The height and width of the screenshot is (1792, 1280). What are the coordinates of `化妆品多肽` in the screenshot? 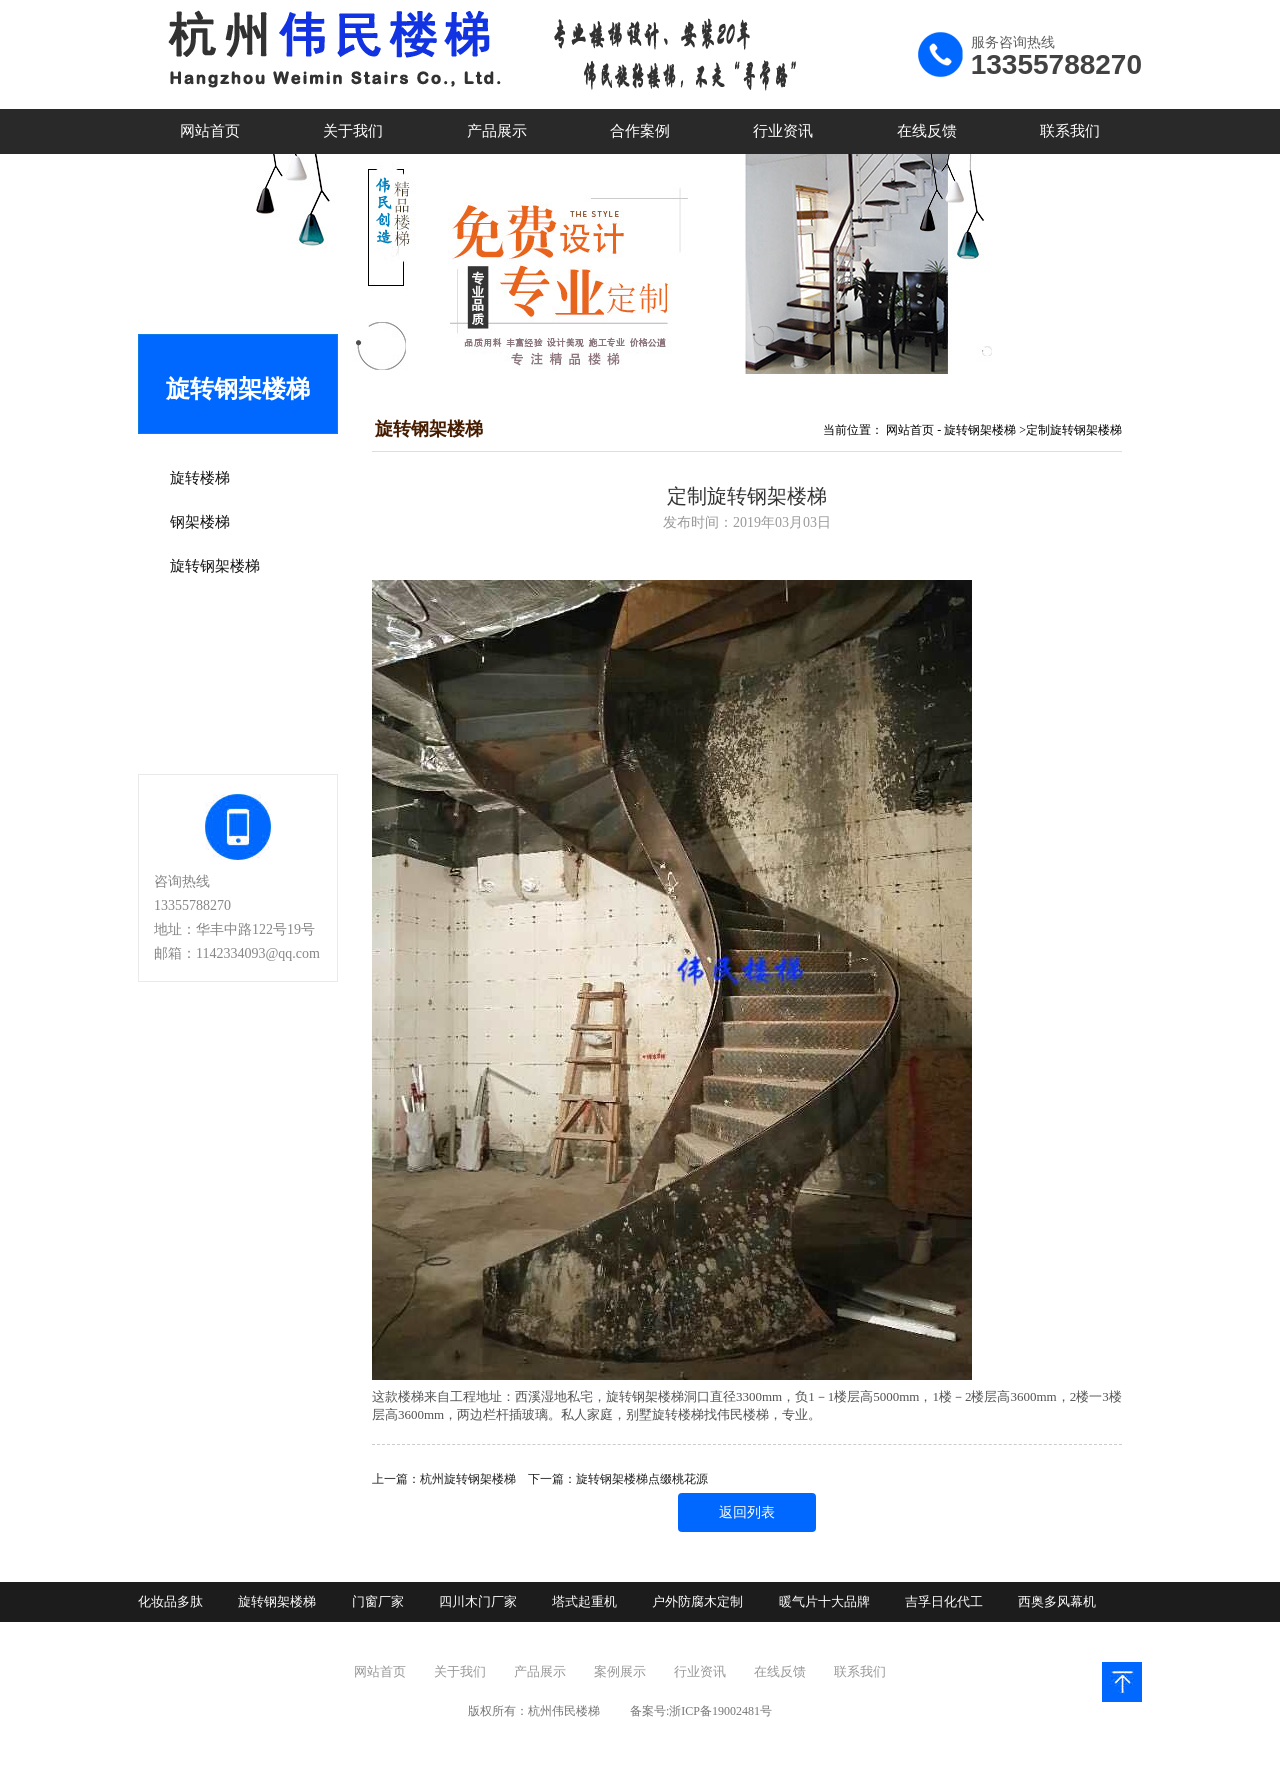 It's located at (170, 1601).